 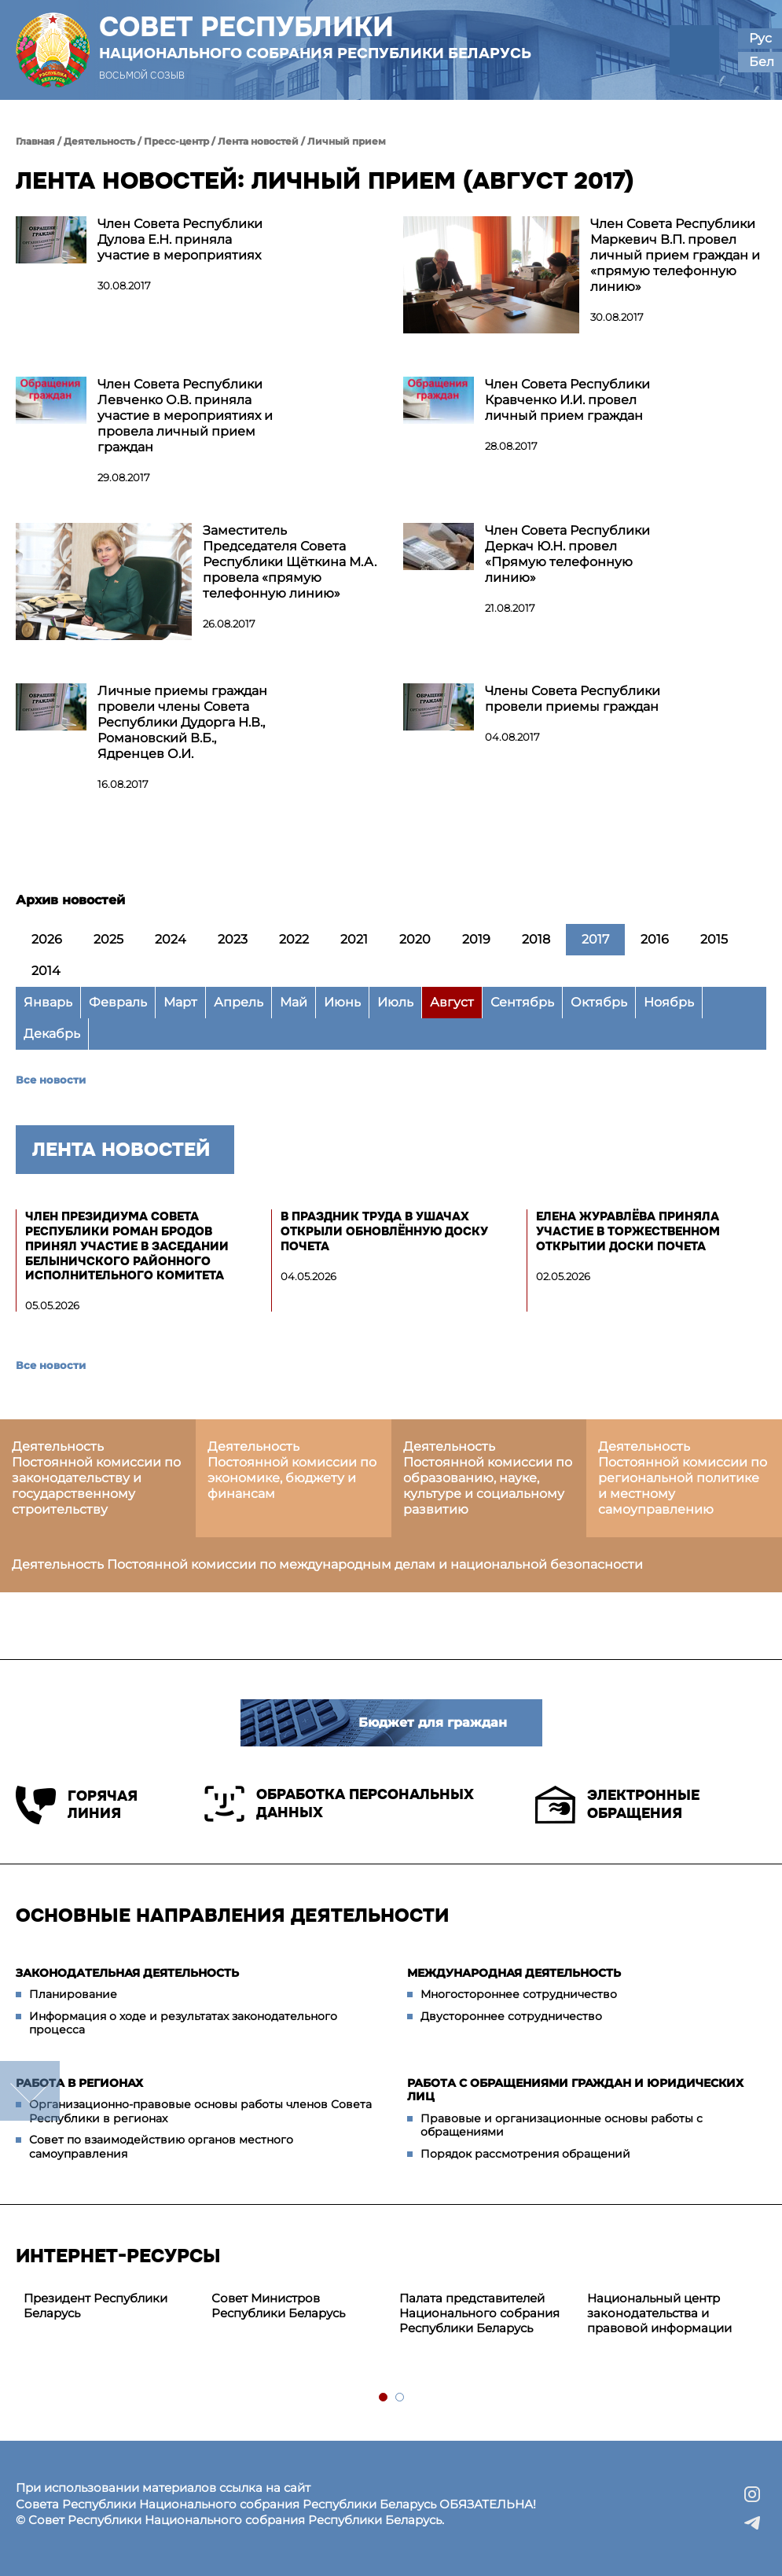 What do you see at coordinates (96, 1478) in the screenshot?
I see `Деятельность Постоянной комиссии по законодательству и государственному строительству` at bounding box center [96, 1478].